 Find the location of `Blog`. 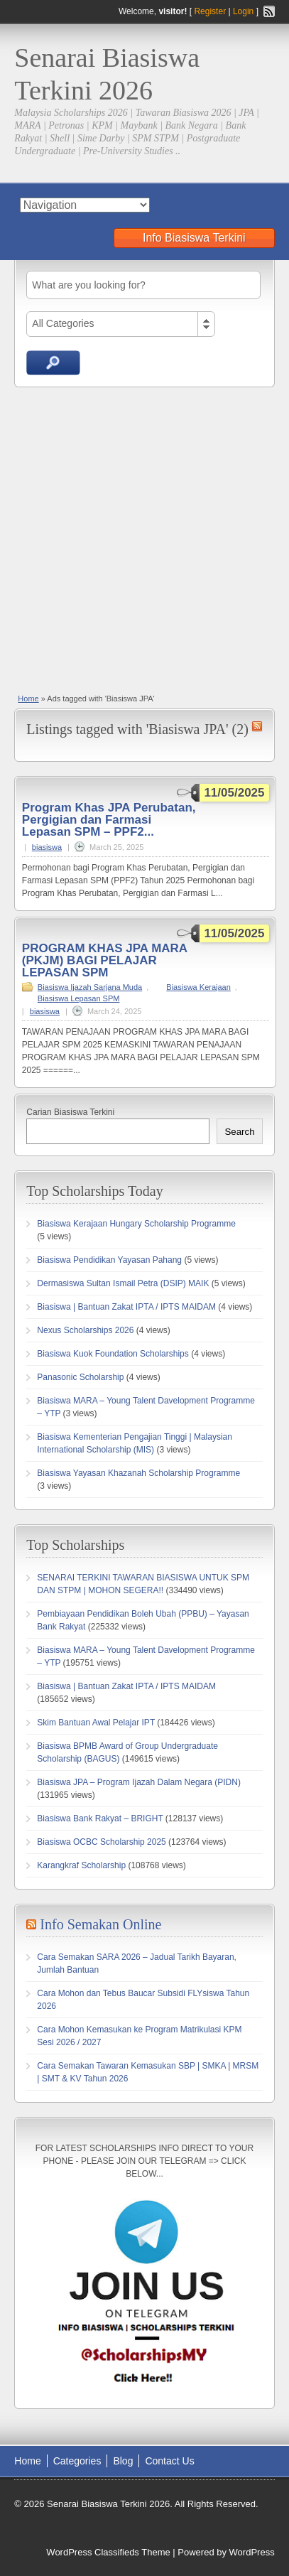

Blog is located at coordinates (123, 2461).